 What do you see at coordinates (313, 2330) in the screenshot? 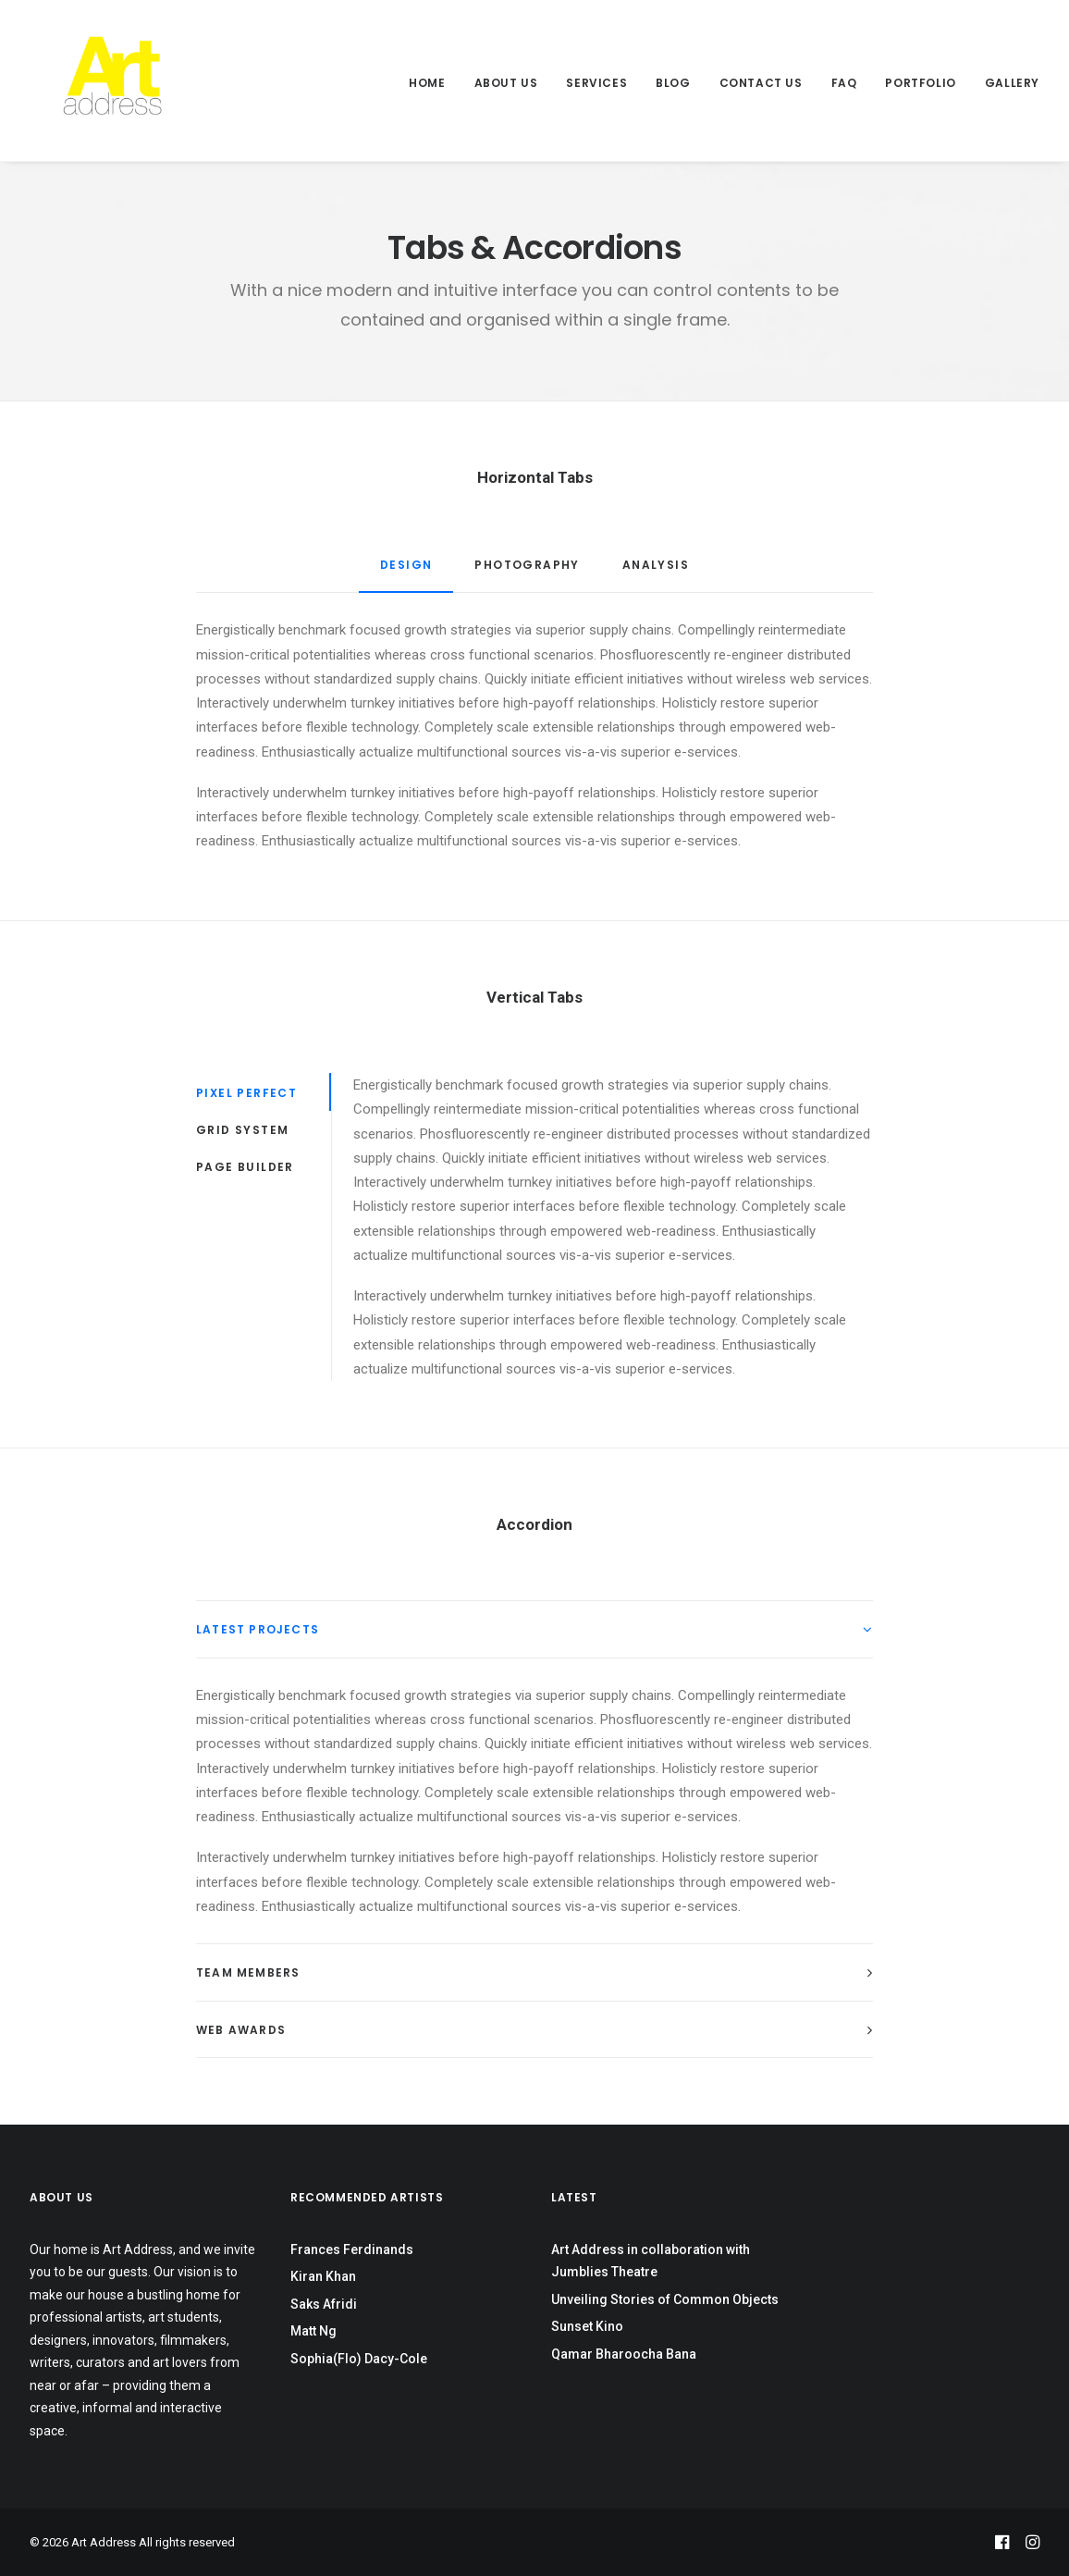
I see `Matt Ng` at bounding box center [313, 2330].